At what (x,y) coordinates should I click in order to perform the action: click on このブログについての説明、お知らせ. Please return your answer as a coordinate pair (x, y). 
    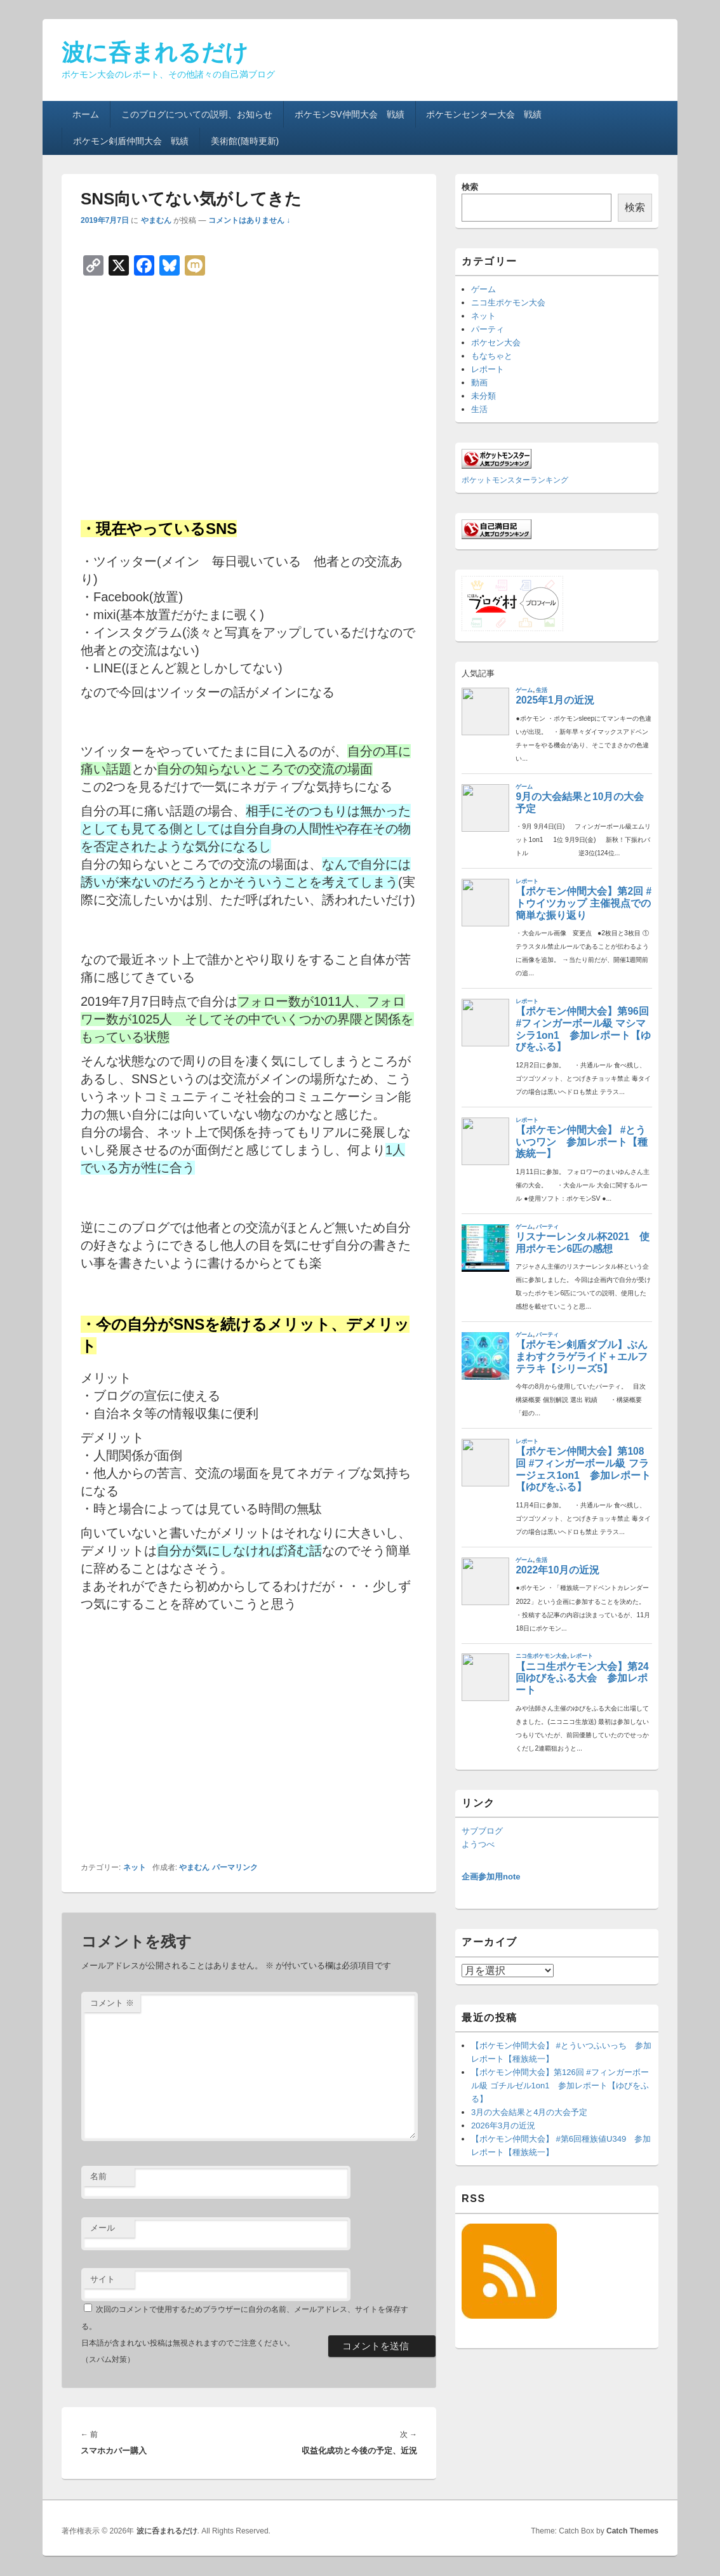
    Looking at the image, I should click on (196, 114).